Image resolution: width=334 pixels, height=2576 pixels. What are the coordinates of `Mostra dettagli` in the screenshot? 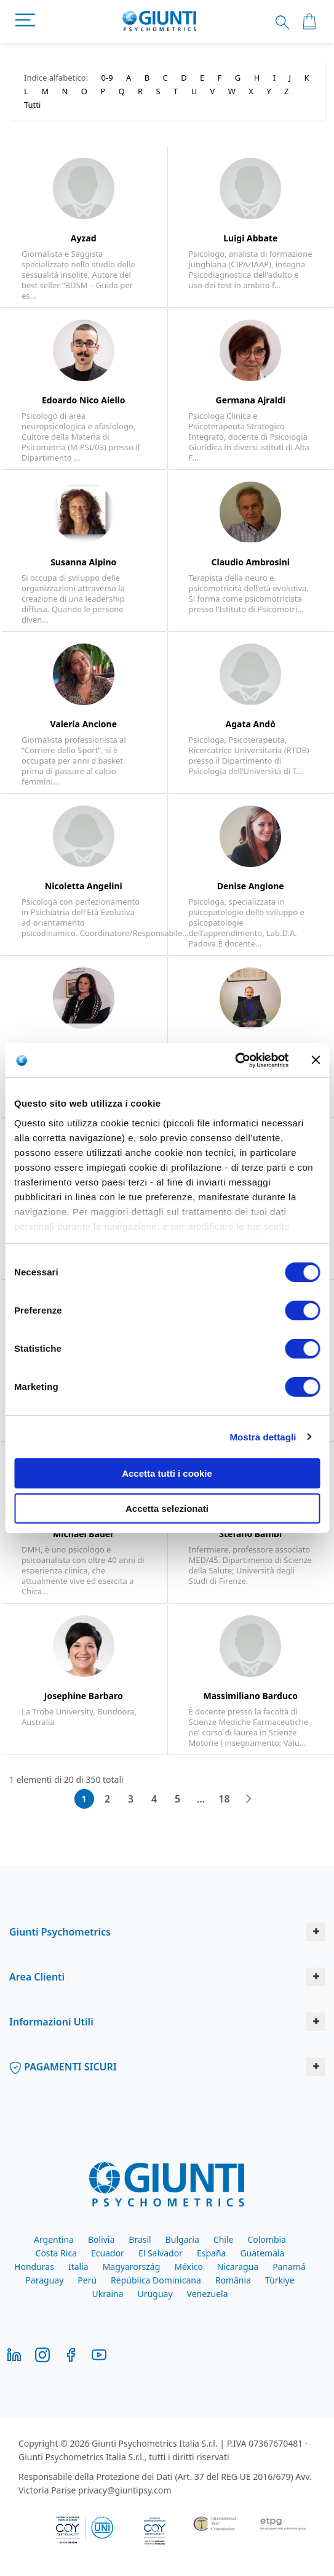 It's located at (262, 1437).